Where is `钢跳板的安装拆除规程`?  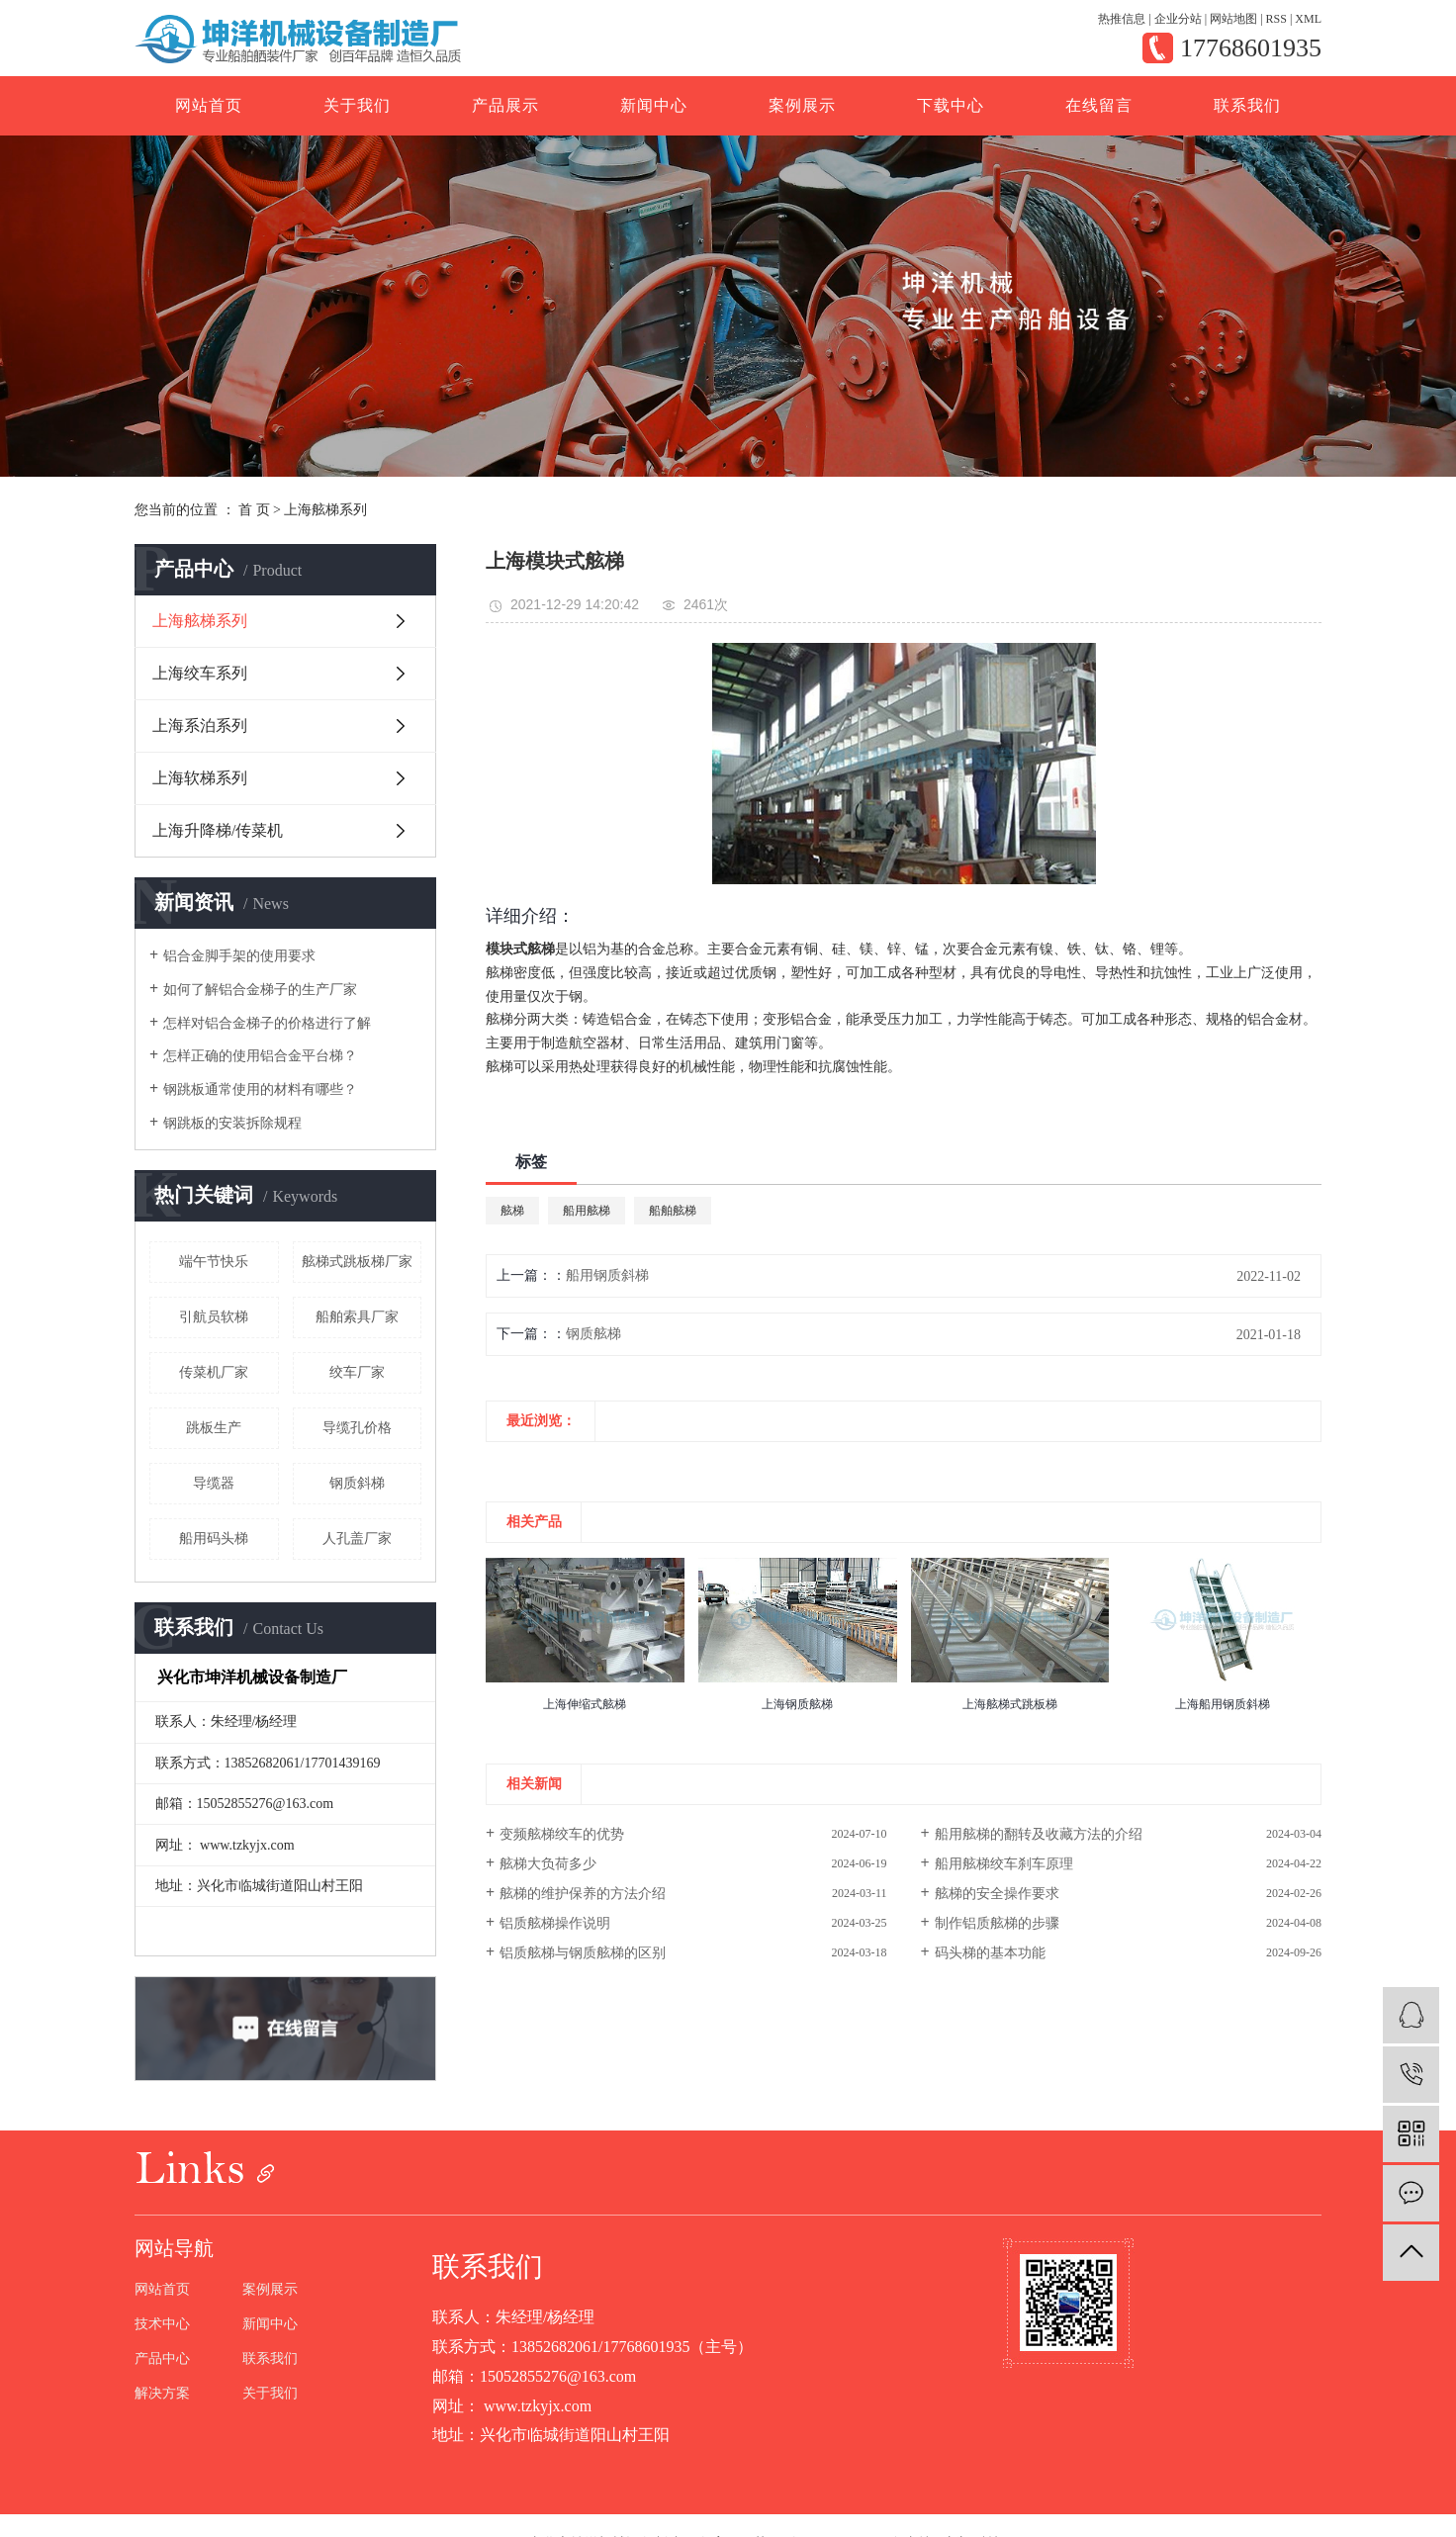 钢跳板的安装拆除规程 is located at coordinates (232, 1123).